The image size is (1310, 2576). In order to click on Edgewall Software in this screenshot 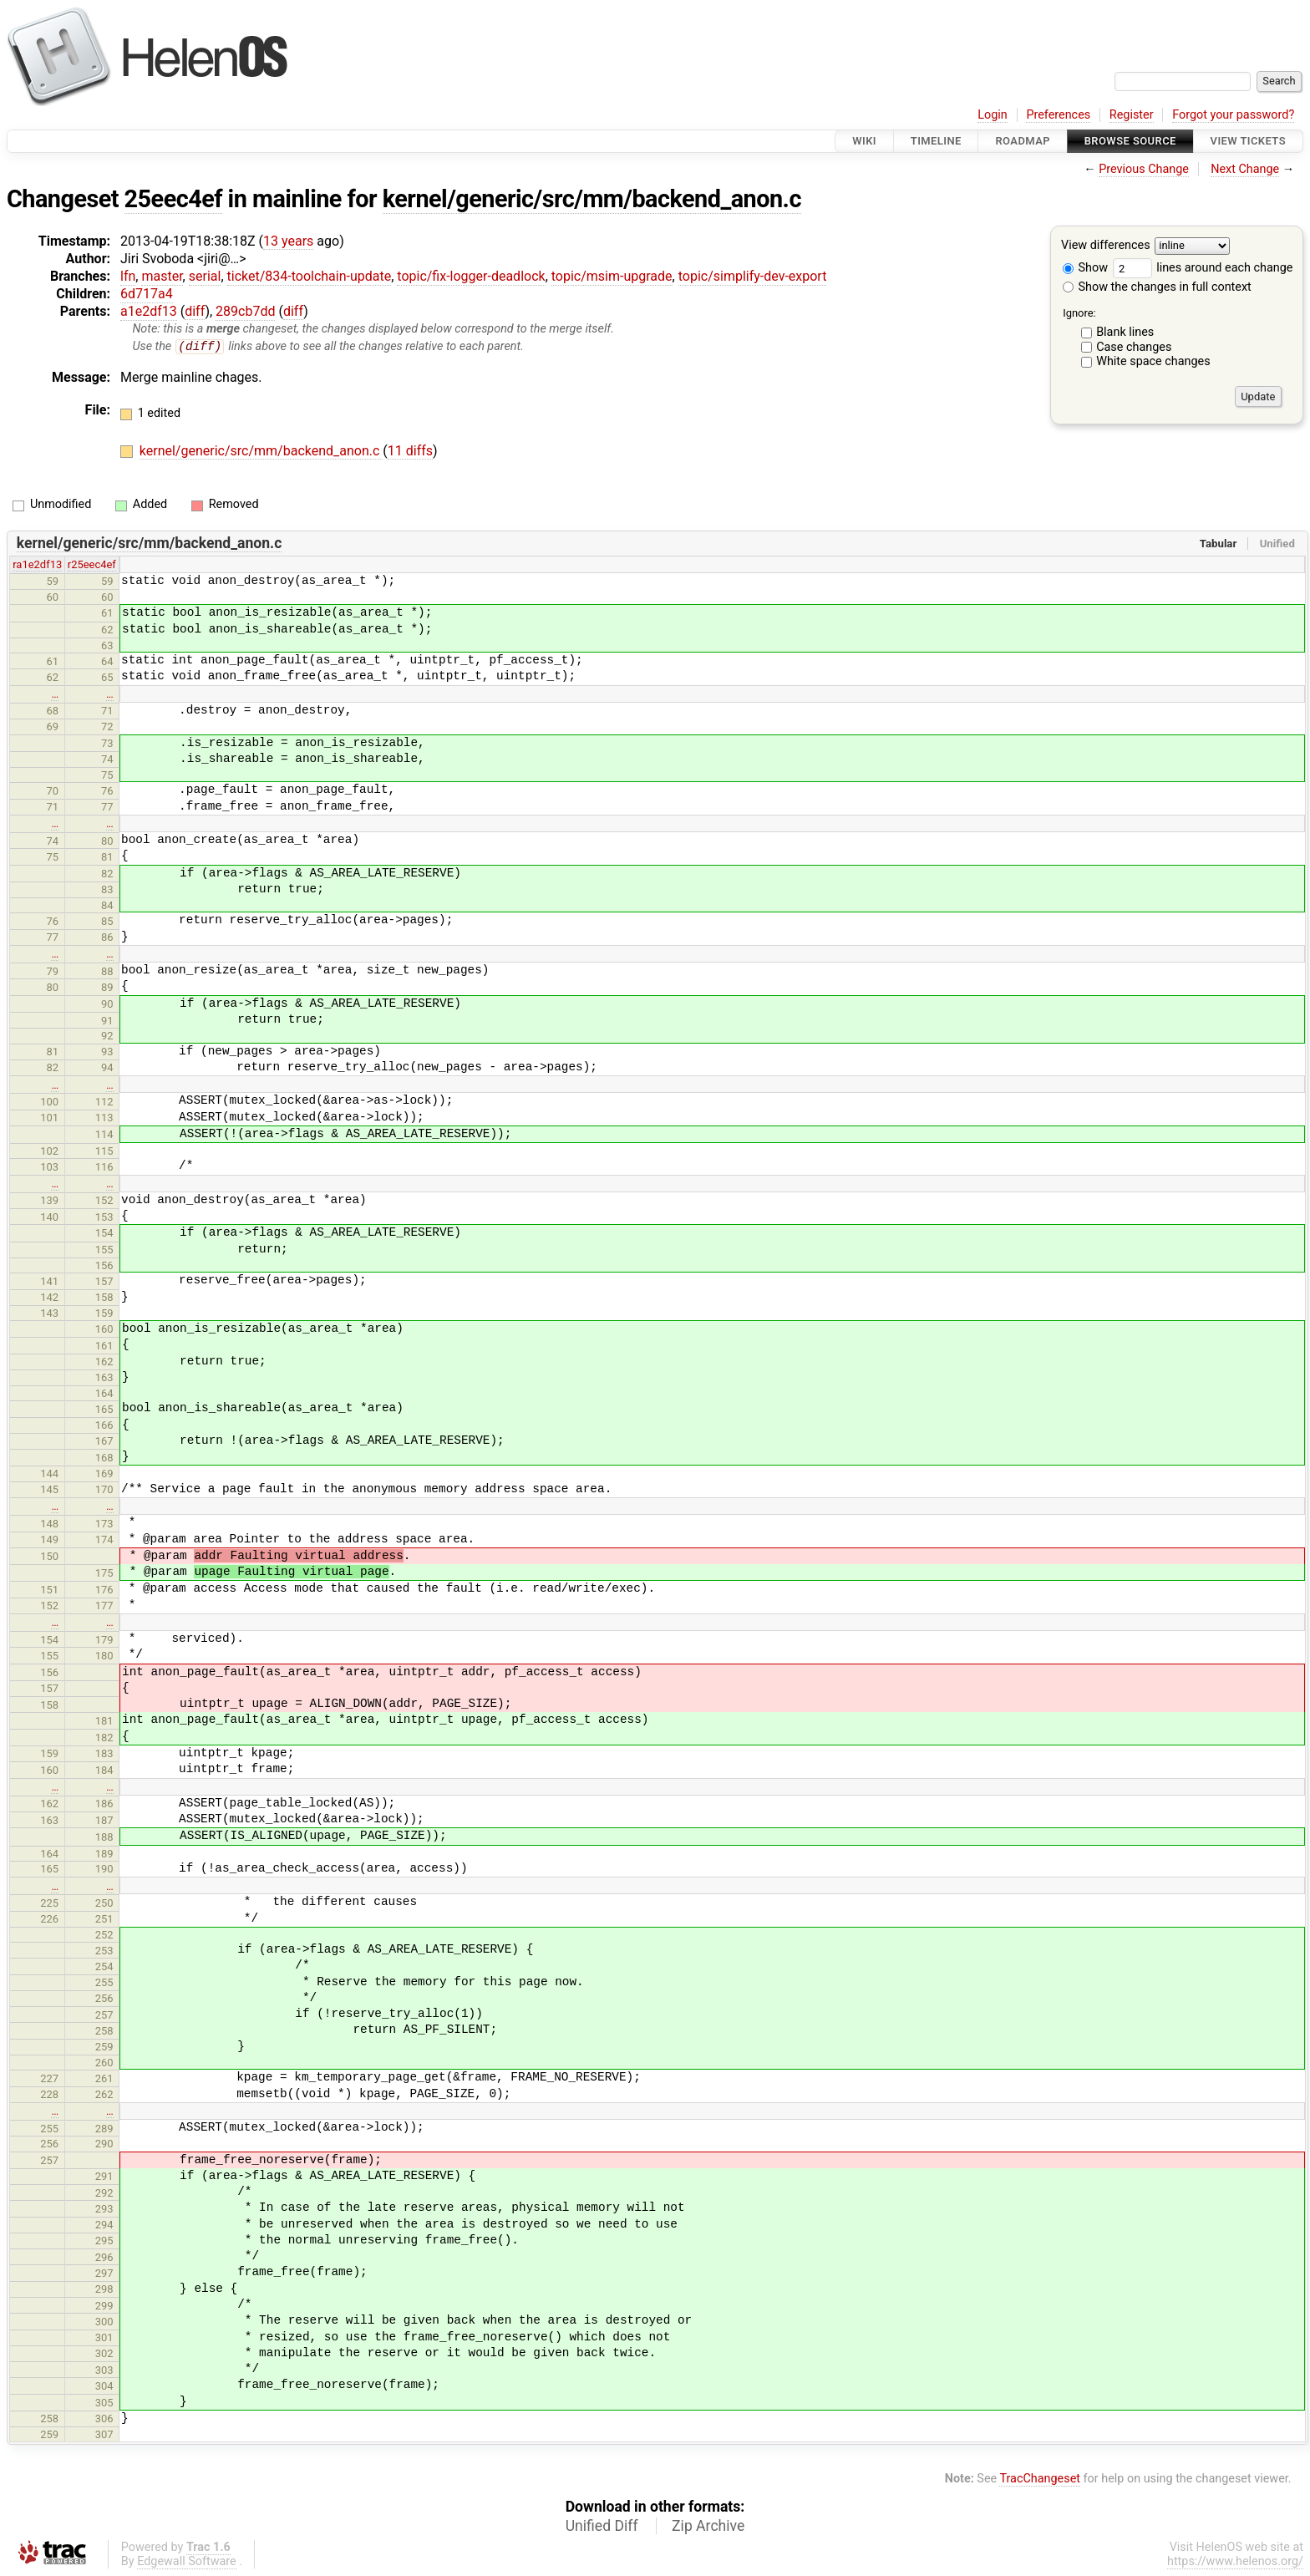, I will do `click(186, 2561)`.